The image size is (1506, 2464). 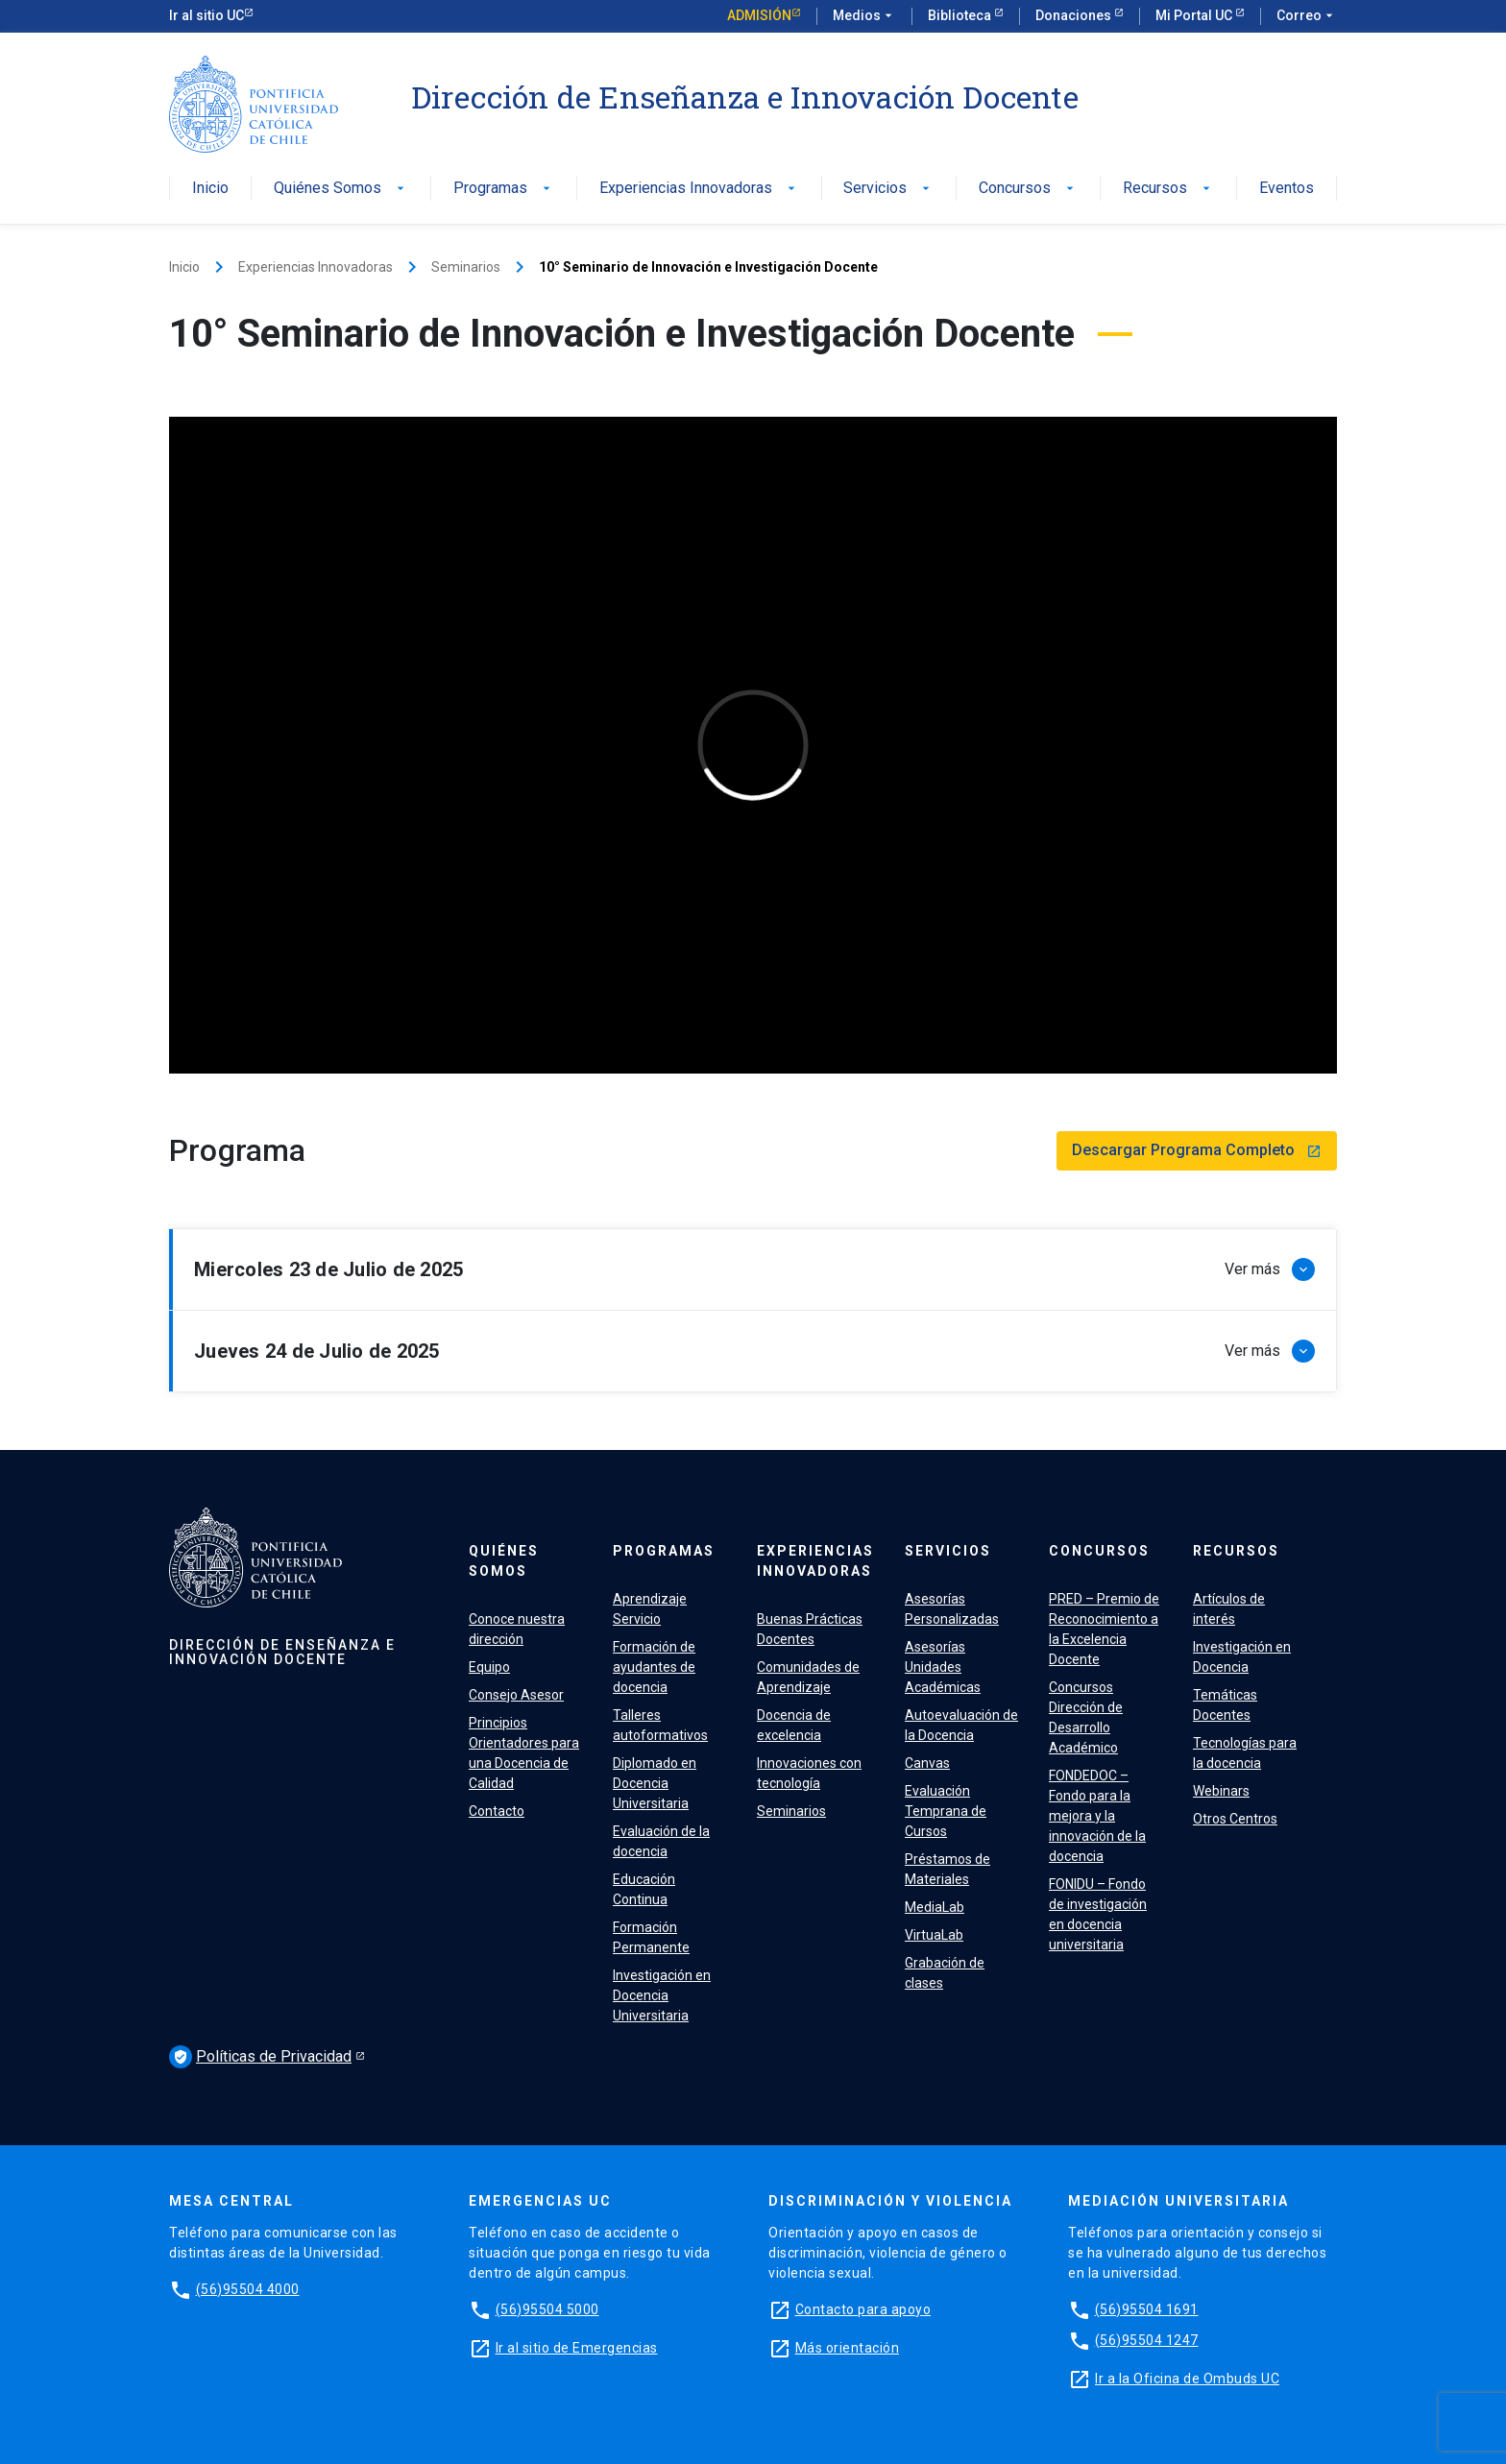 What do you see at coordinates (864, 16) in the screenshot?
I see `Medios` at bounding box center [864, 16].